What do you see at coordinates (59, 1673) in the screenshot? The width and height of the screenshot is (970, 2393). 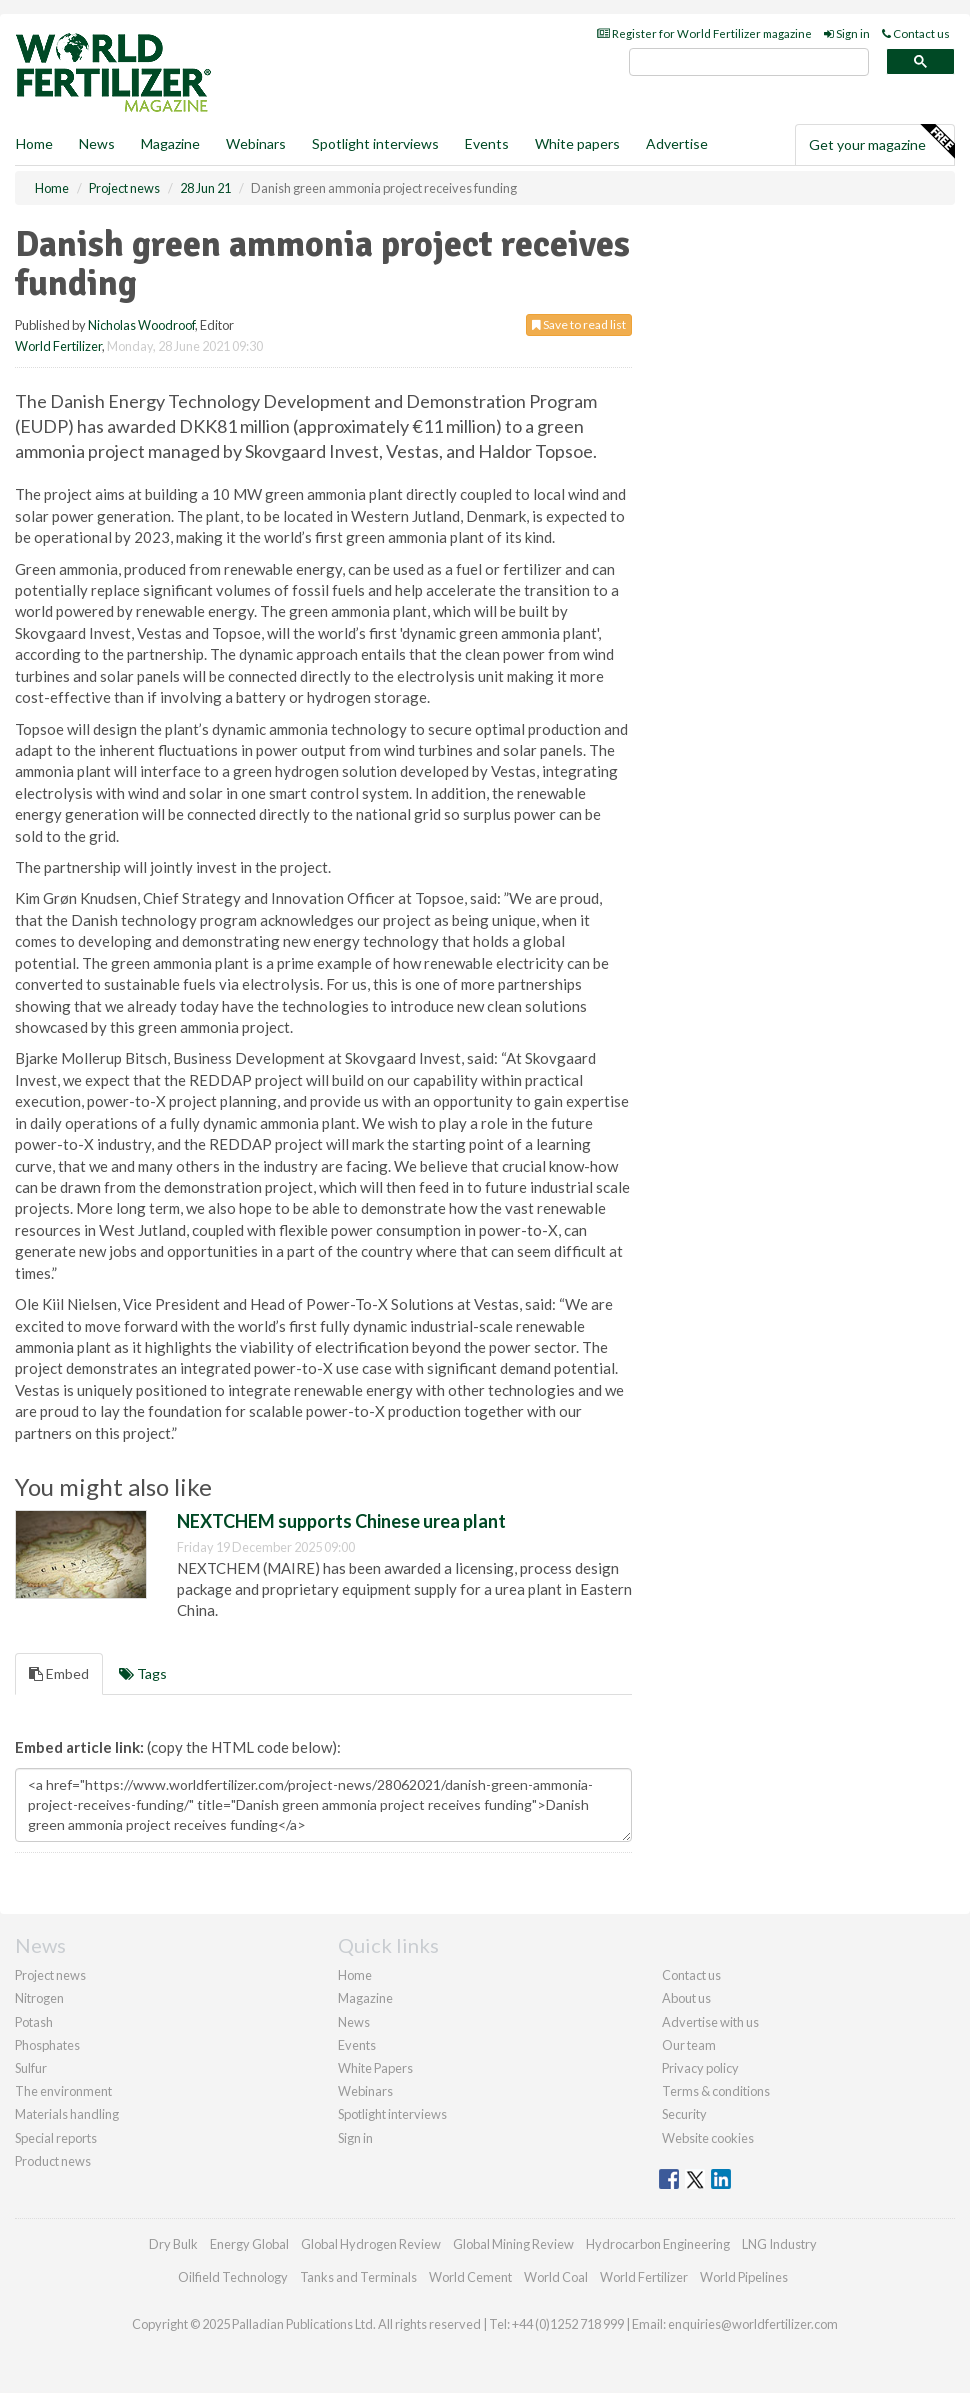 I see `Embed [tab]` at bounding box center [59, 1673].